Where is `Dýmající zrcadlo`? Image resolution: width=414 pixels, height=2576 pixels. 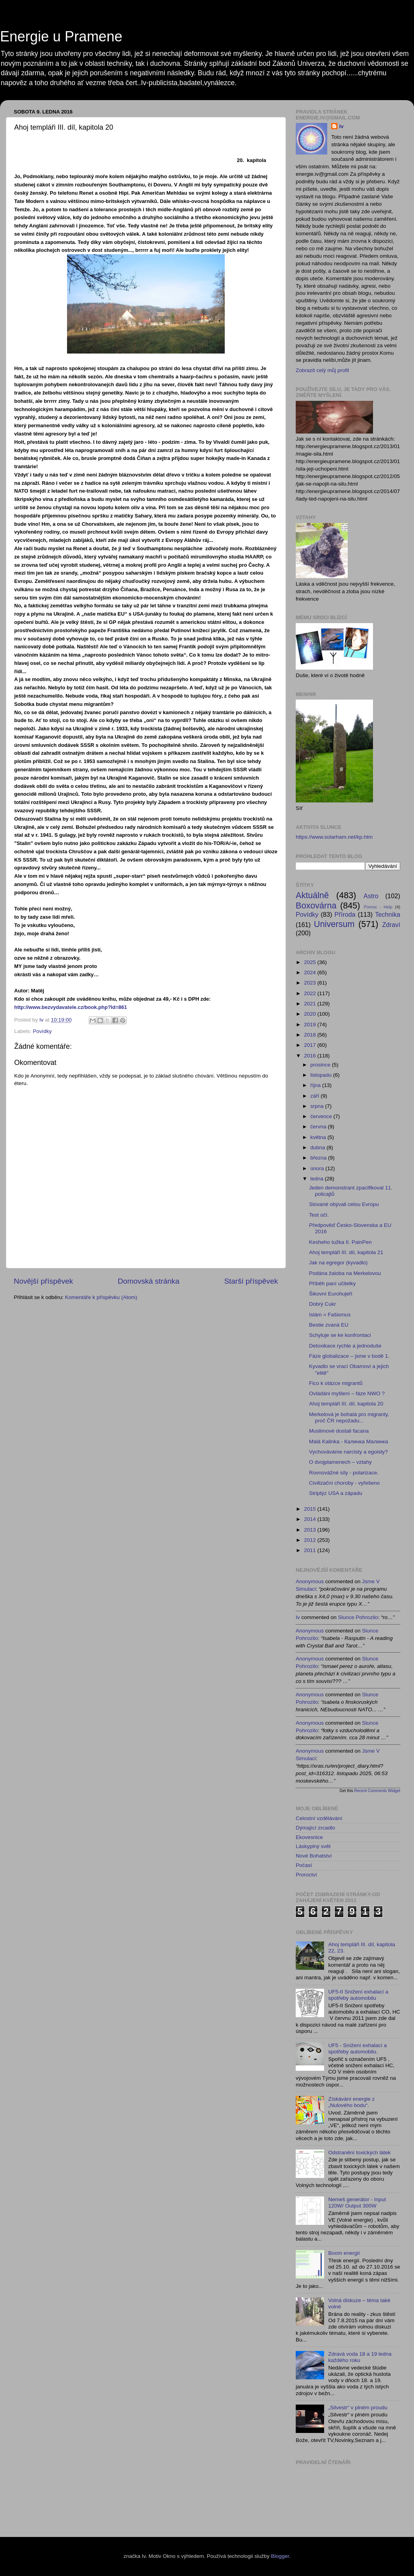
Dýmající zrcadlo is located at coordinates (315, 1828).